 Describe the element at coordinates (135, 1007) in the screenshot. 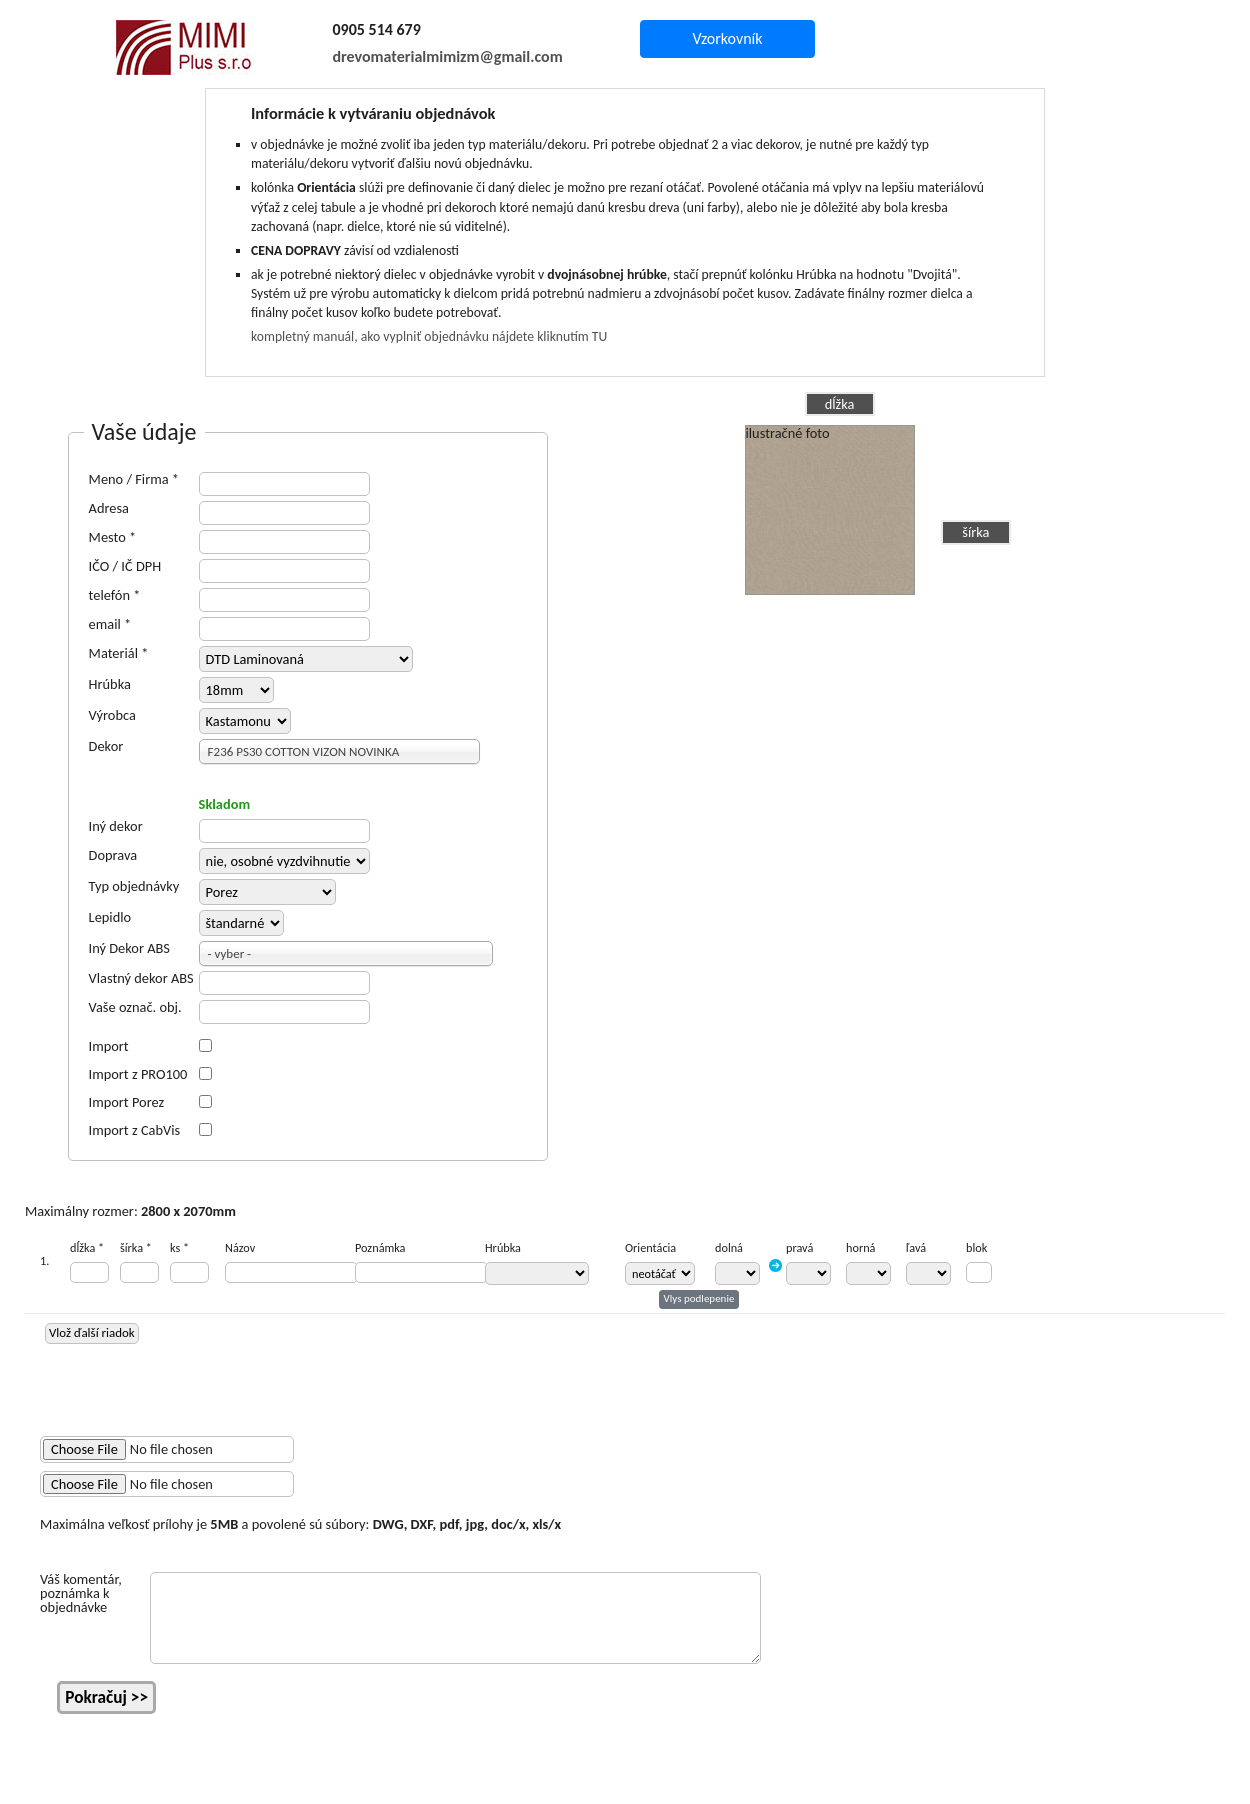

I see `Vaše označ. obj.` at that location.